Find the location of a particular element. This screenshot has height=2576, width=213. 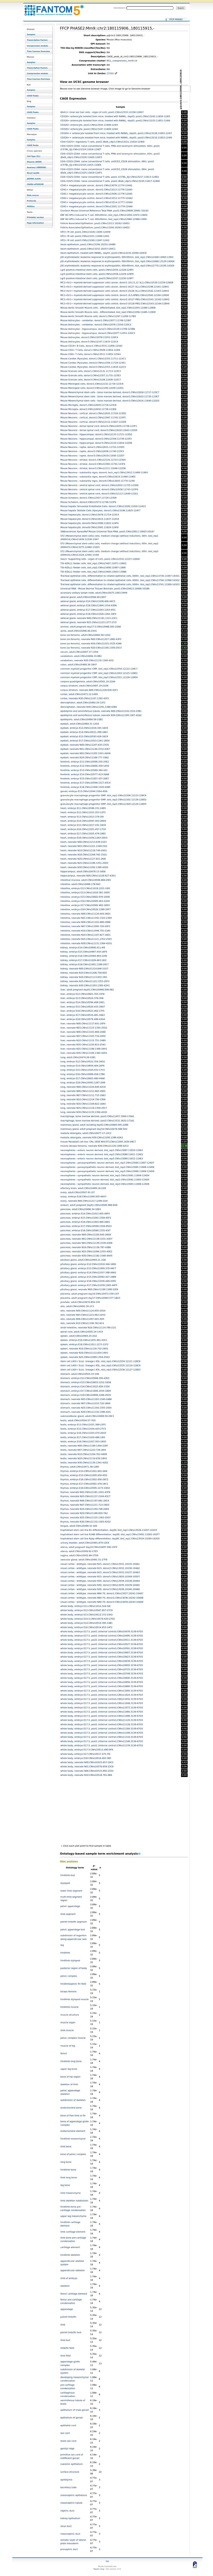

hindlimb bone is located at coordinates (68, 2169).